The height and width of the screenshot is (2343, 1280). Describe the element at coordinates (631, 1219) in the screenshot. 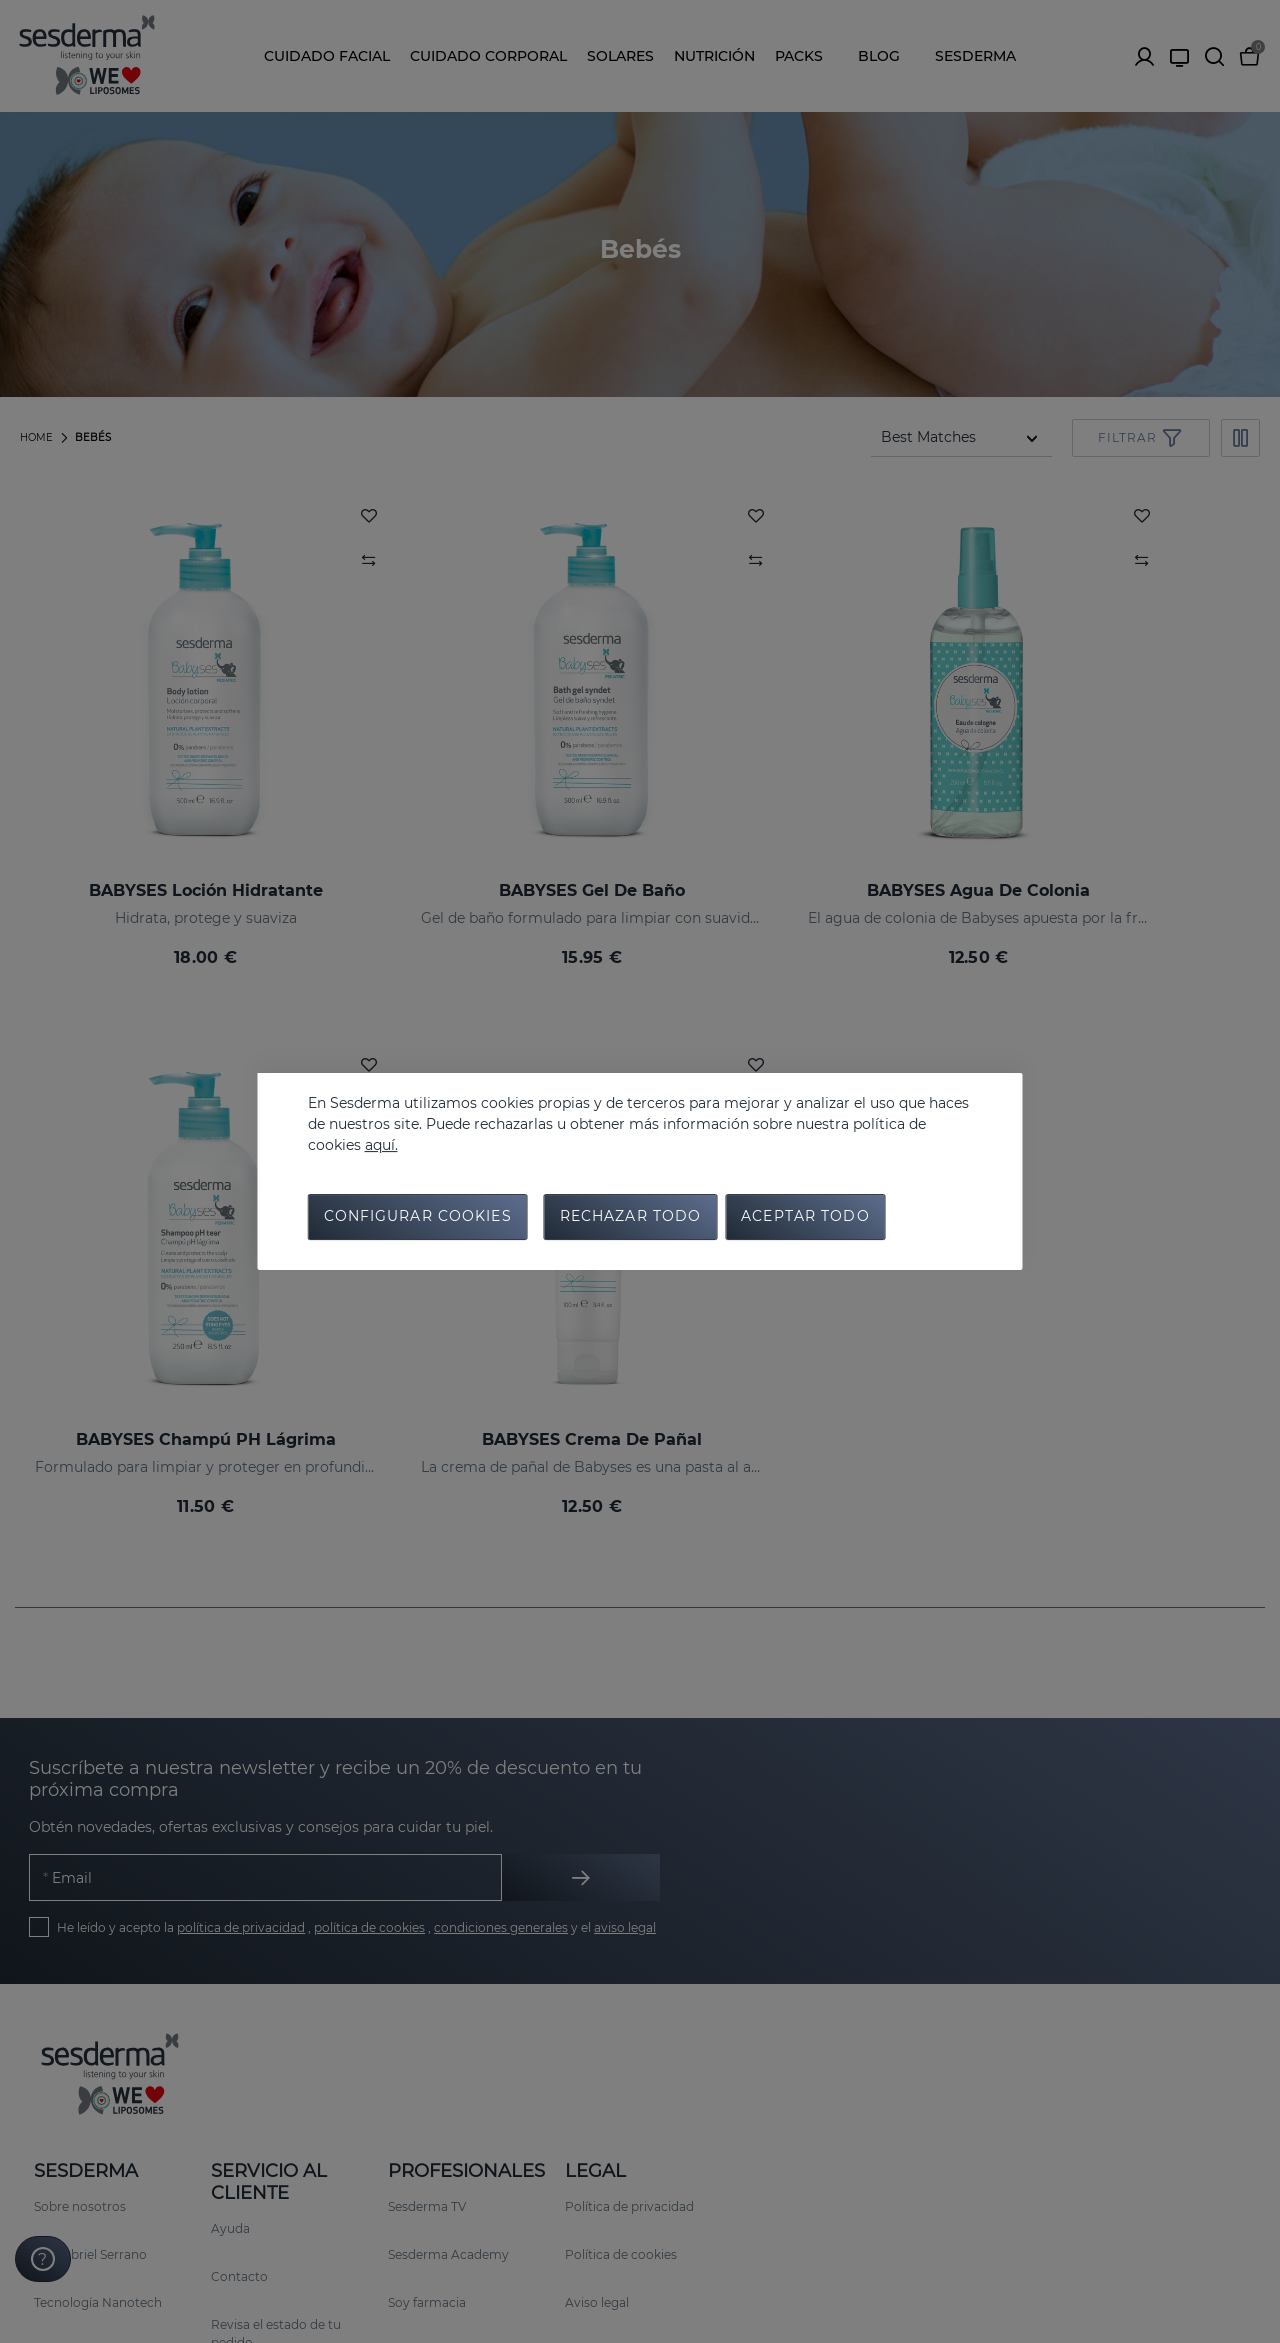

I see `Rechazar todo` at that location.